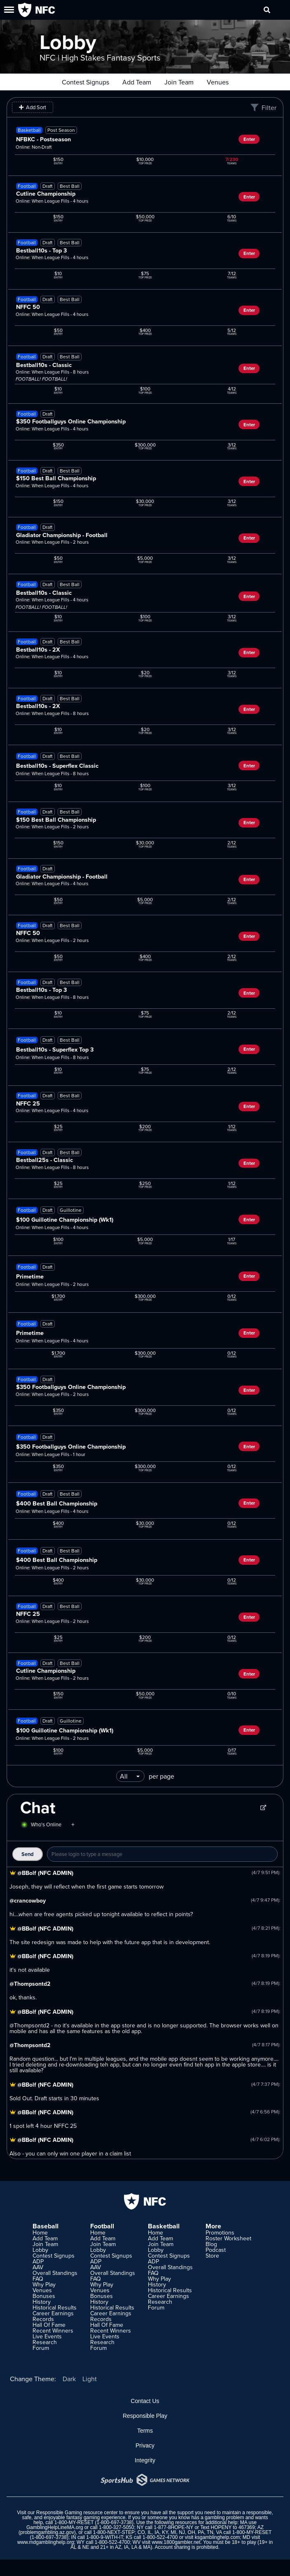  What do you see at coordinates (89, 2378) in the screenshot?
I see `Light` at bounding box center [89, 2378].